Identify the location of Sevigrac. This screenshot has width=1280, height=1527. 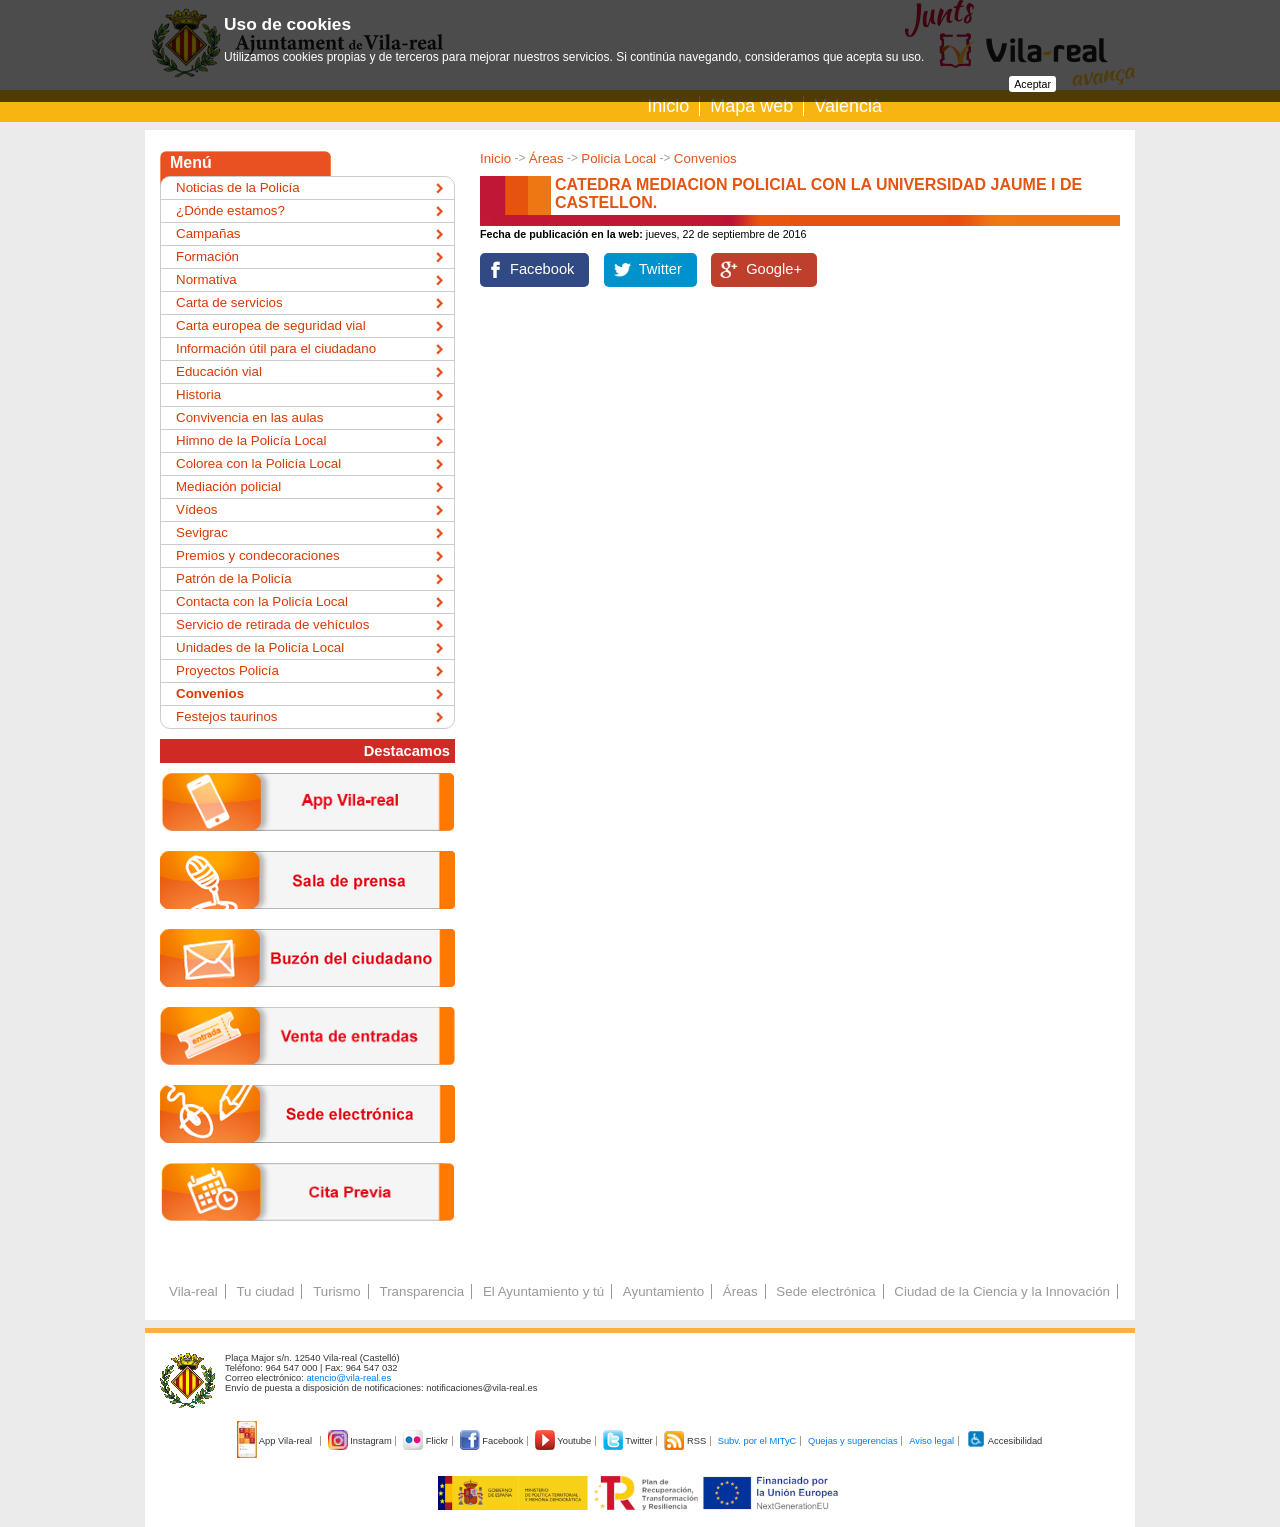
(202, 532).